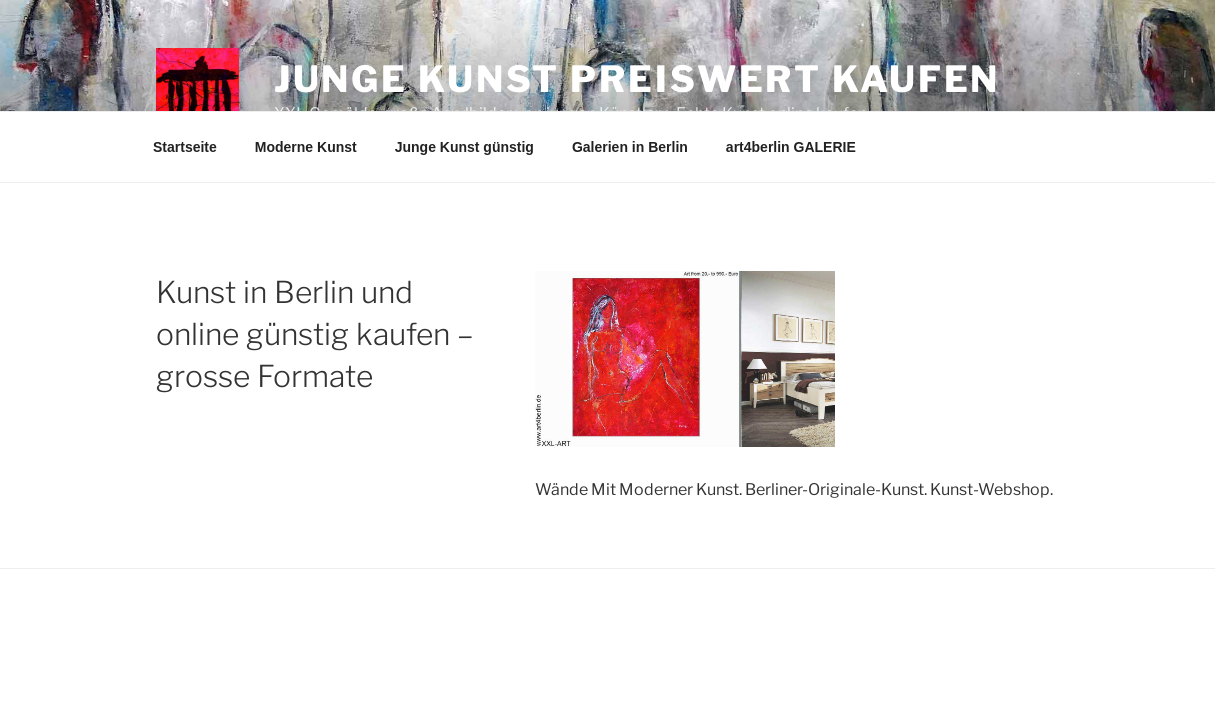 This screenshot has width=1215, height=720. I want to click on art4berlin GALERIE, so click(791, 147).